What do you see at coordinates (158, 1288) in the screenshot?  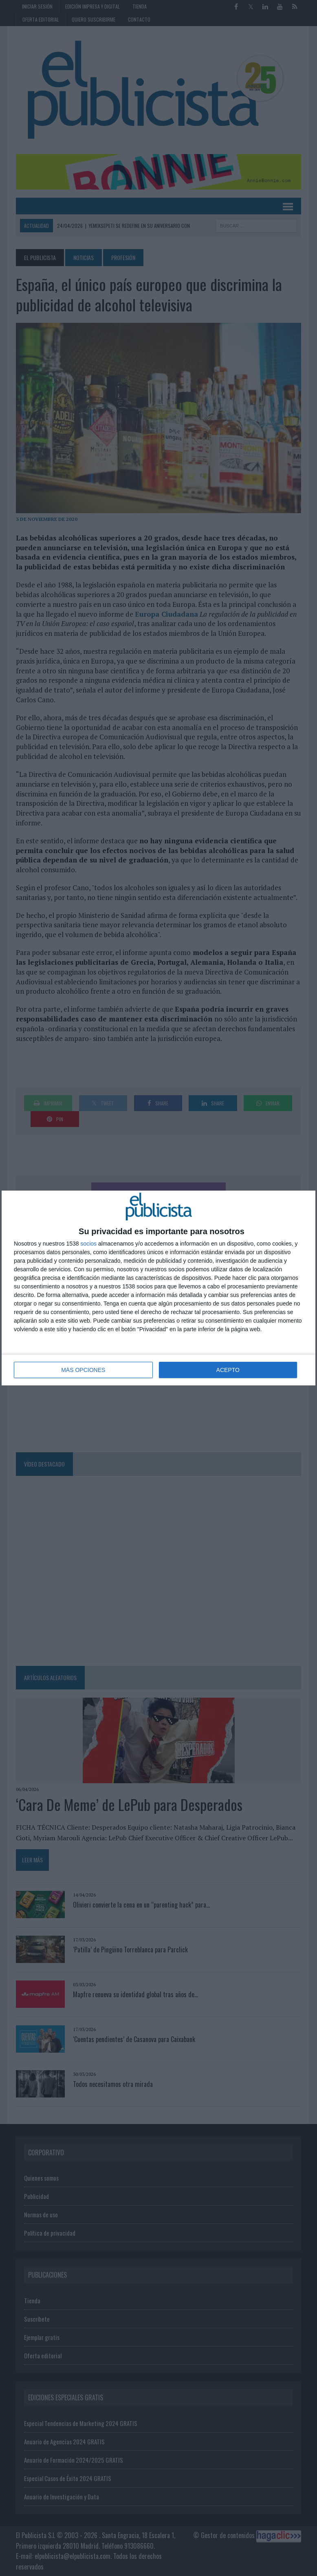 I see `[dialog]` at bounding box center [158, 1288].